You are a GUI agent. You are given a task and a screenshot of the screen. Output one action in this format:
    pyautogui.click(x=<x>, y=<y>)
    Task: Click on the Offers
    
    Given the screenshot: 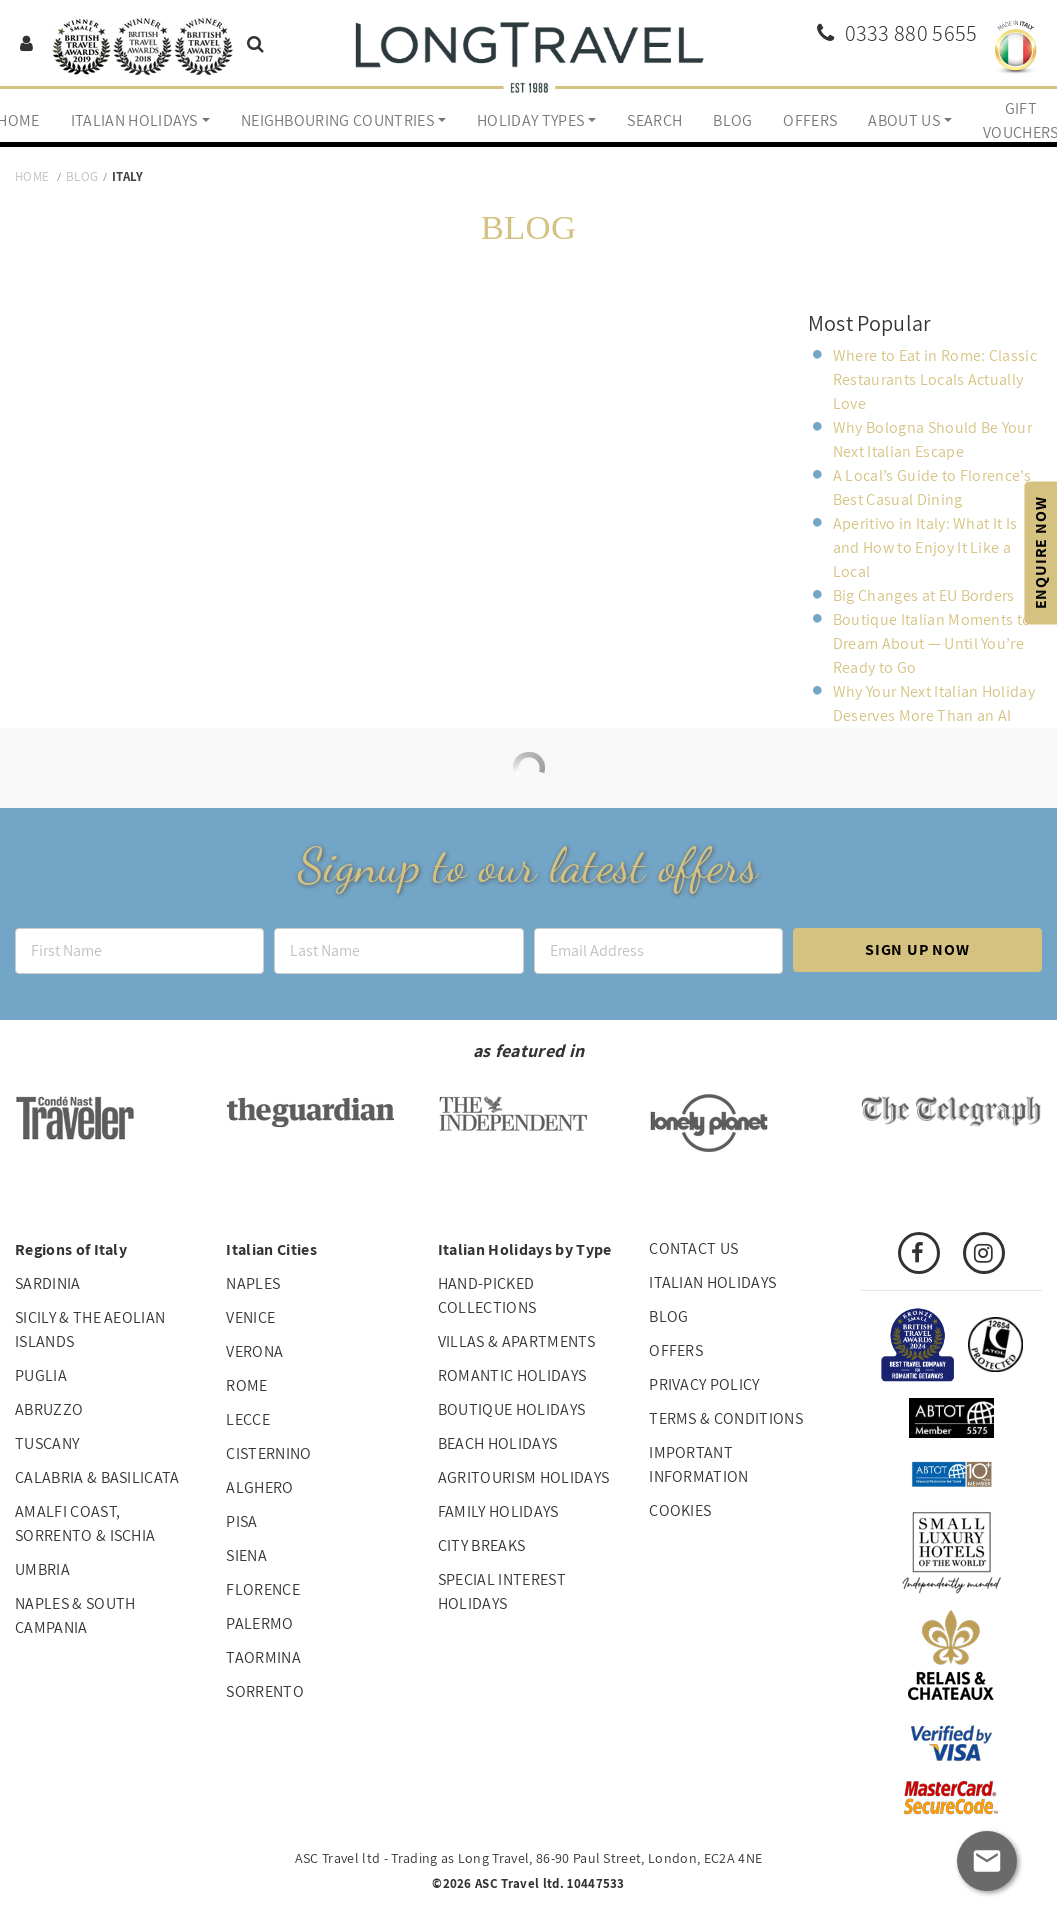 What is the action you would take?
    pyautogui.click(x=810, y=120)
    